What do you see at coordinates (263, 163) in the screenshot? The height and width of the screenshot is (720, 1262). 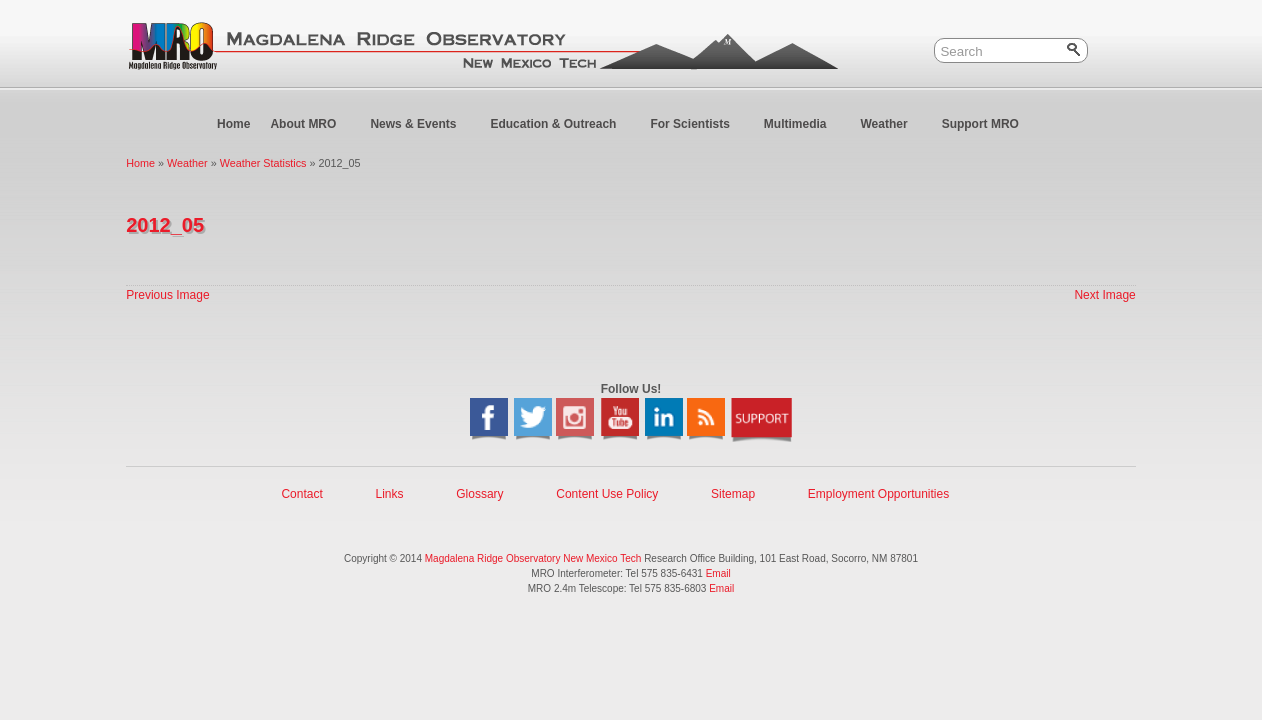 I see `Weather Statistics` at bounding box center [263, 163].